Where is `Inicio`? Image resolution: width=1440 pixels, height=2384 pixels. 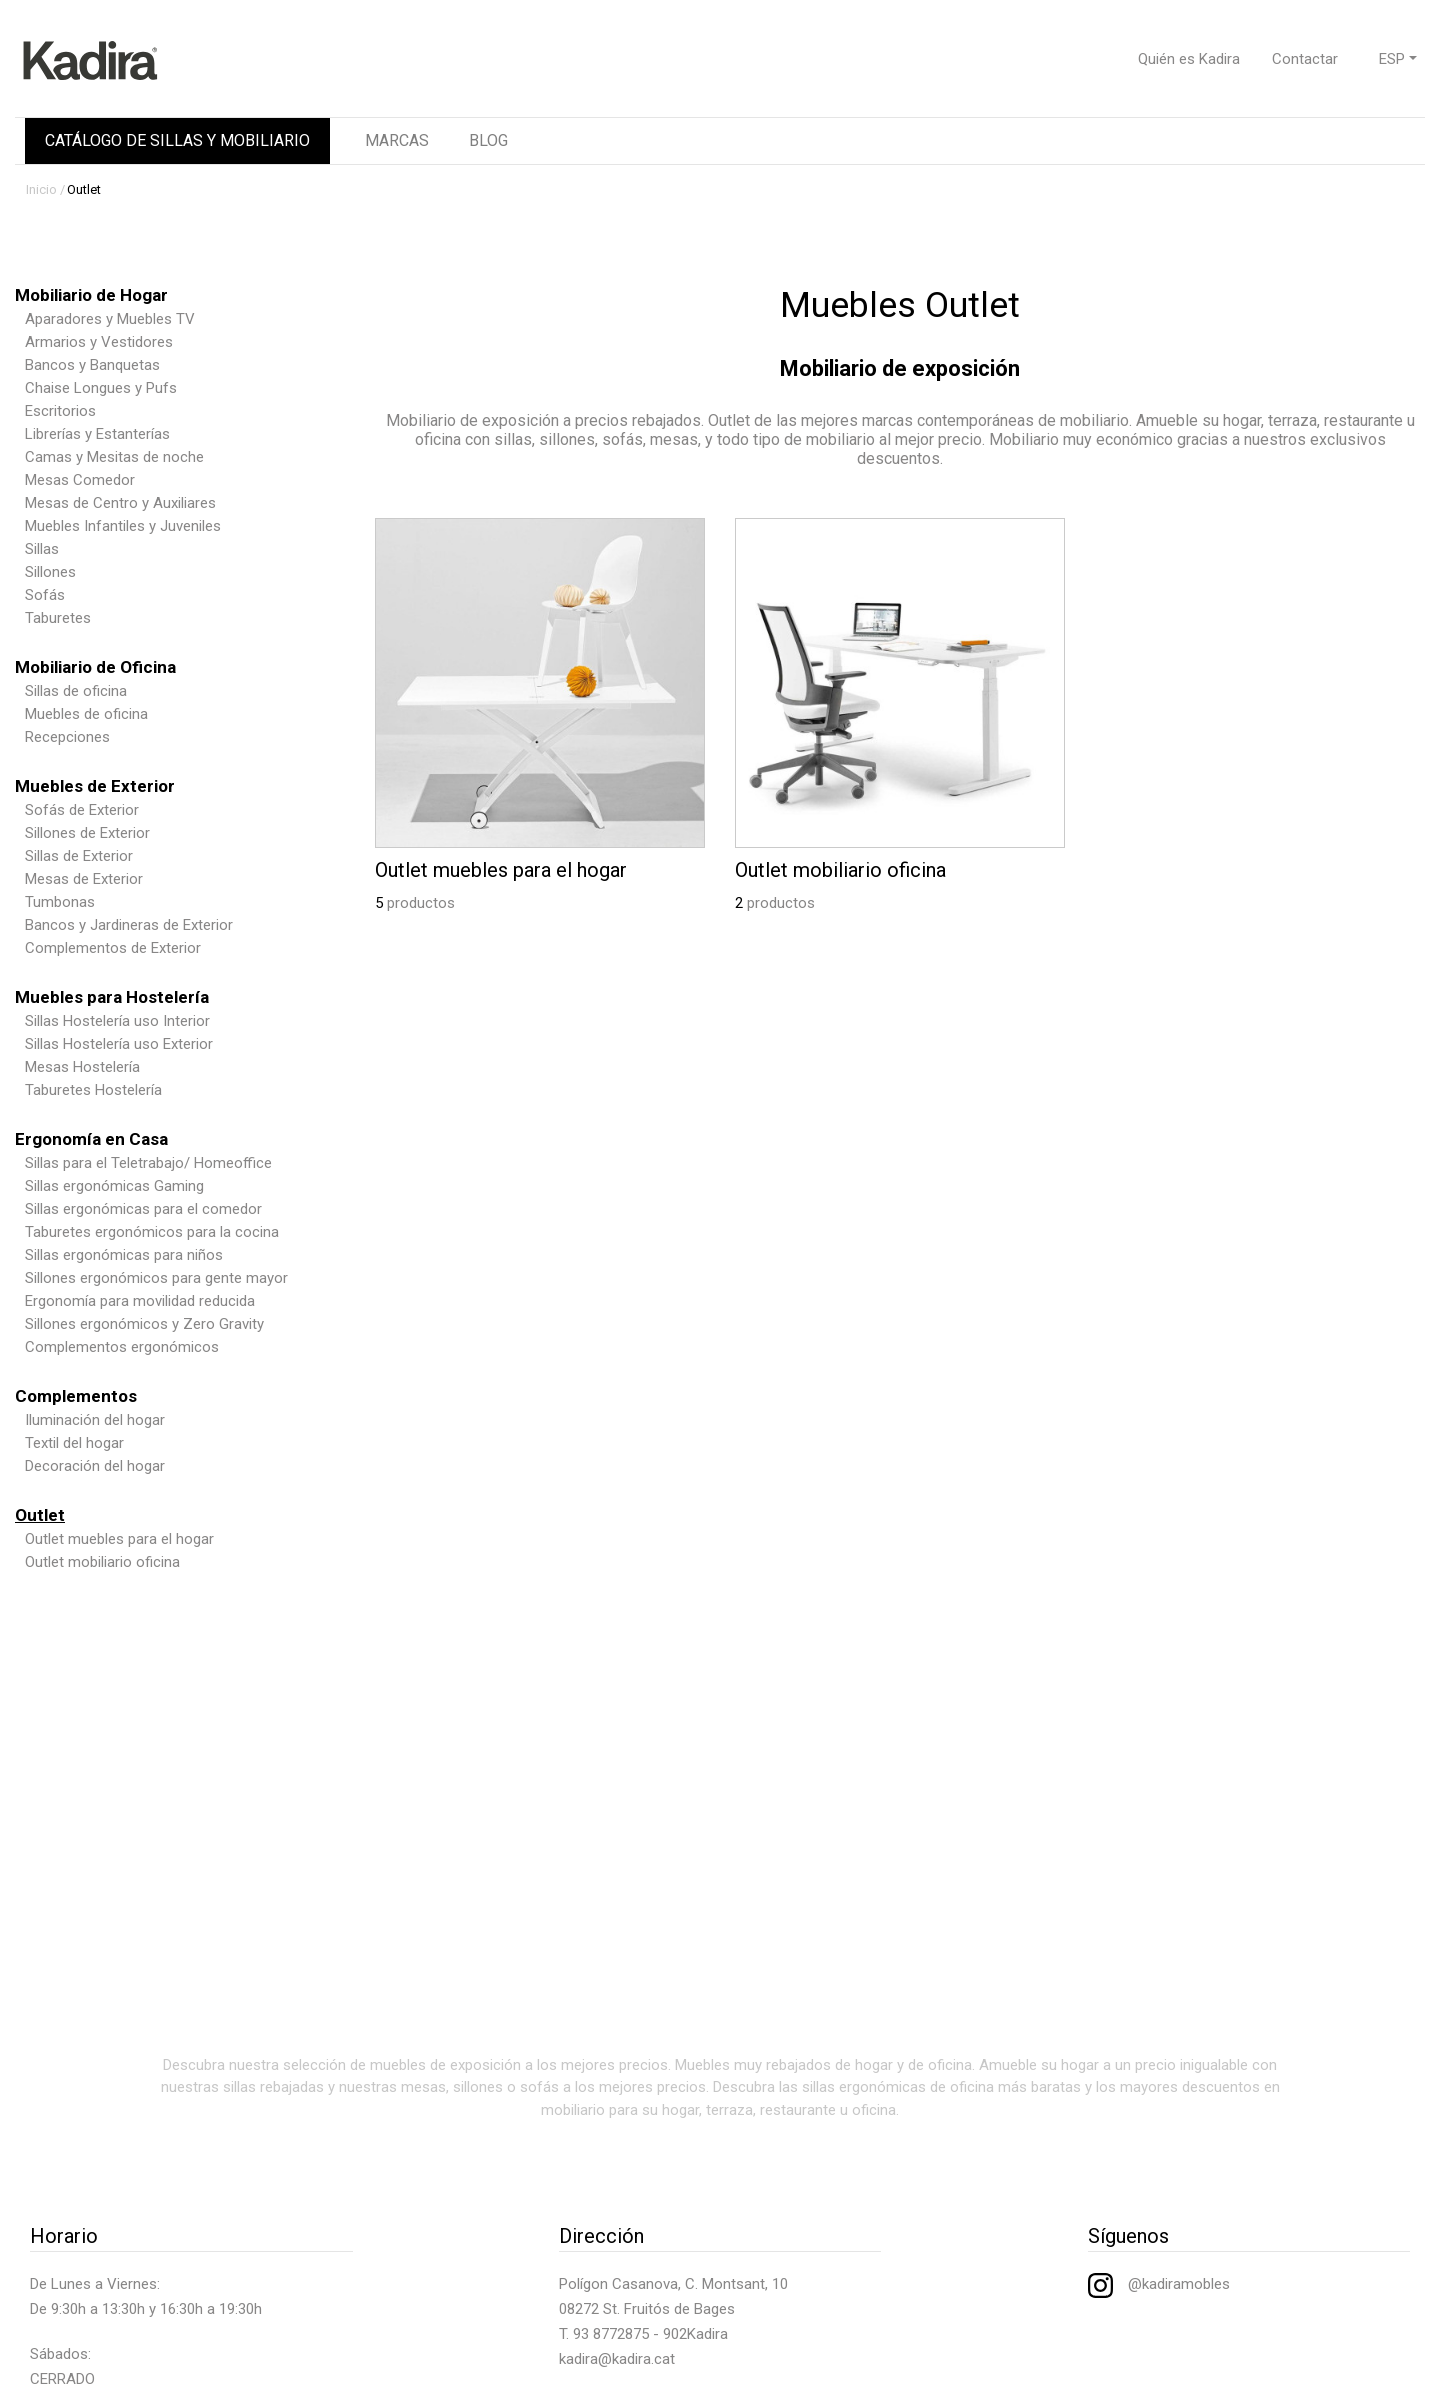 Inicio is located at coordinates (41, 189).